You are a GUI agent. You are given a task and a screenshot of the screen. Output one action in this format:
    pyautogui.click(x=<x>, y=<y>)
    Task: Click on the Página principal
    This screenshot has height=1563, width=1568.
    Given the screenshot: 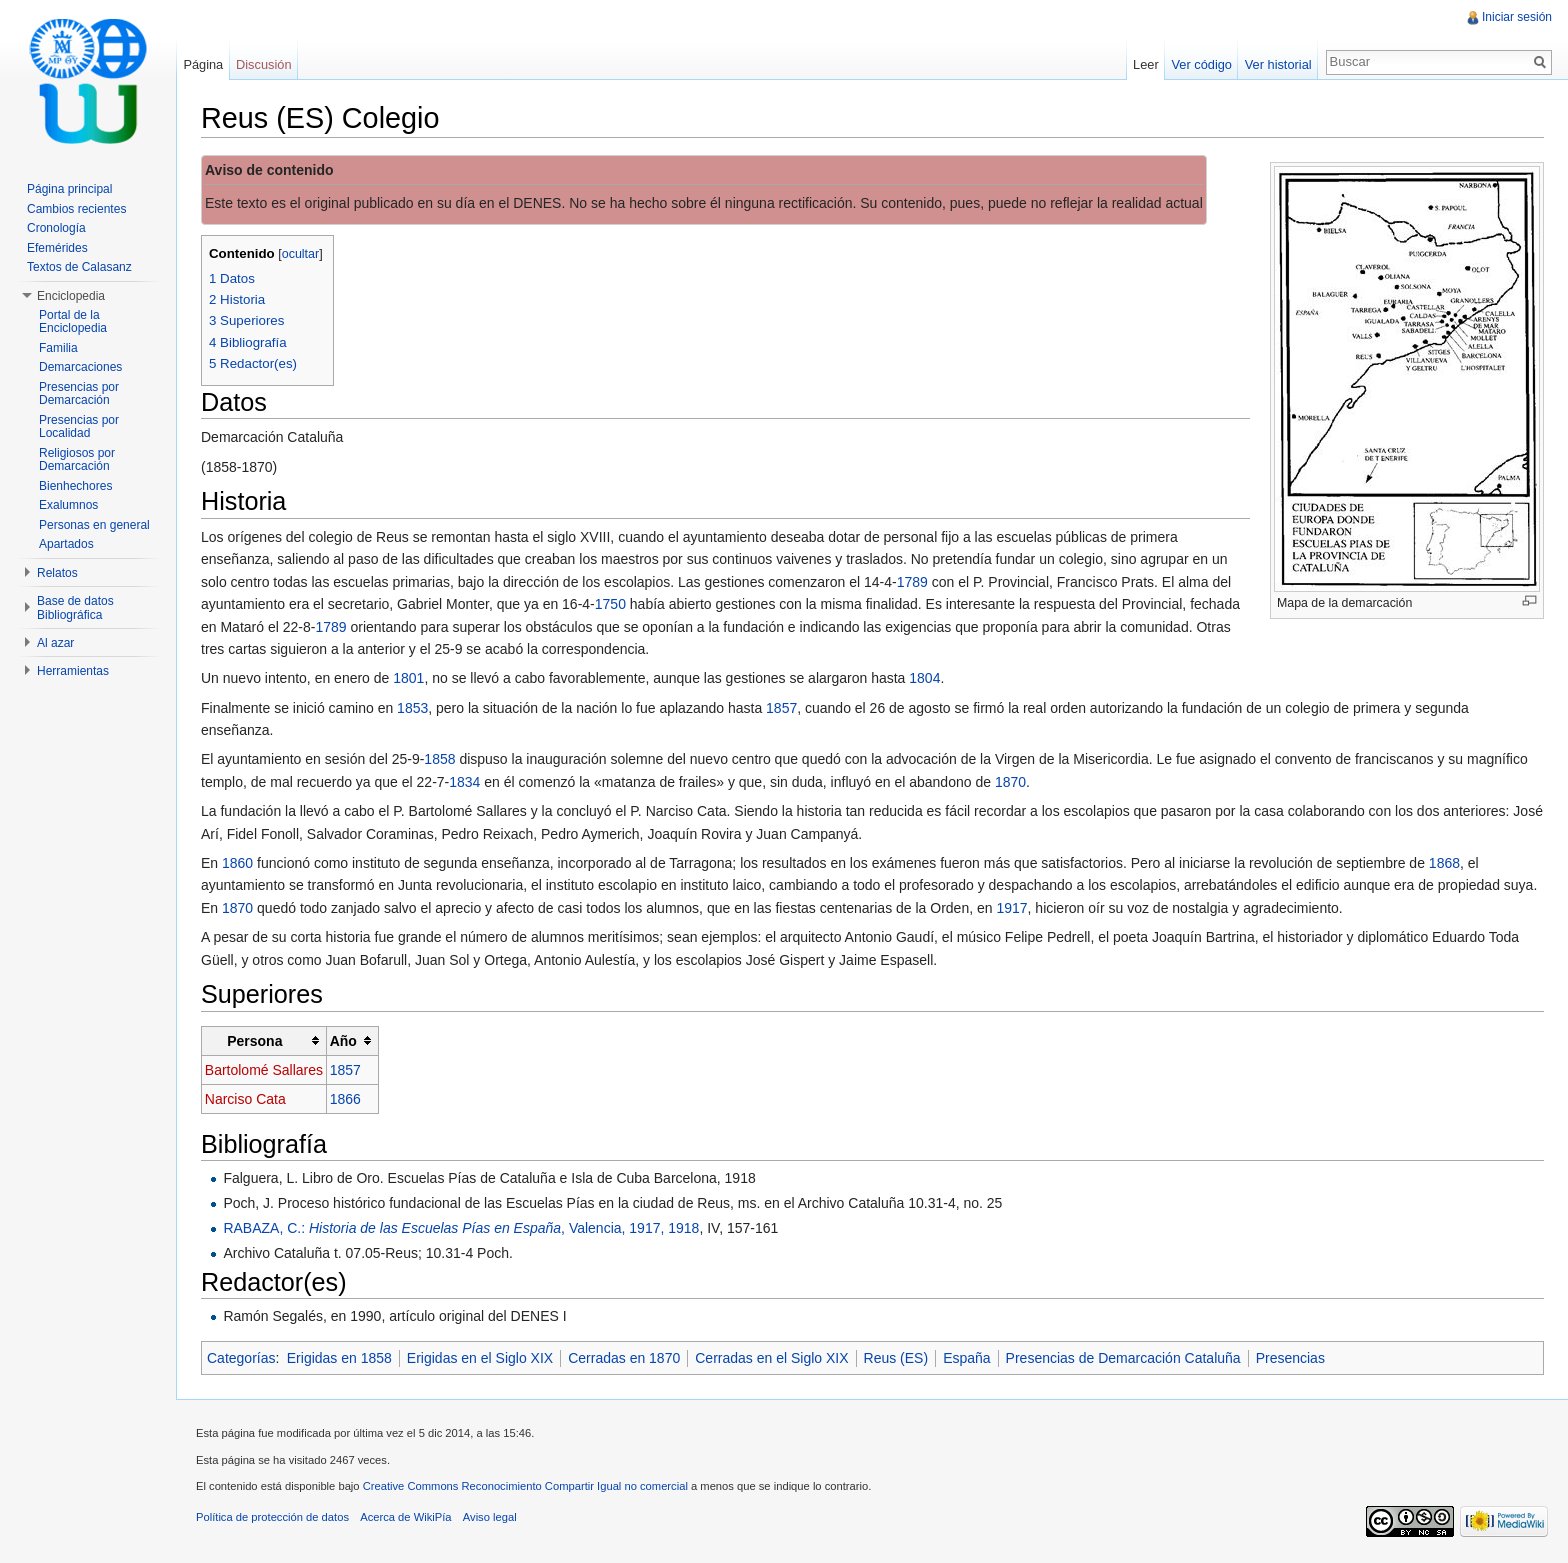 What is the action you would take?
    pyautogui.click(x=69, y=189)
    